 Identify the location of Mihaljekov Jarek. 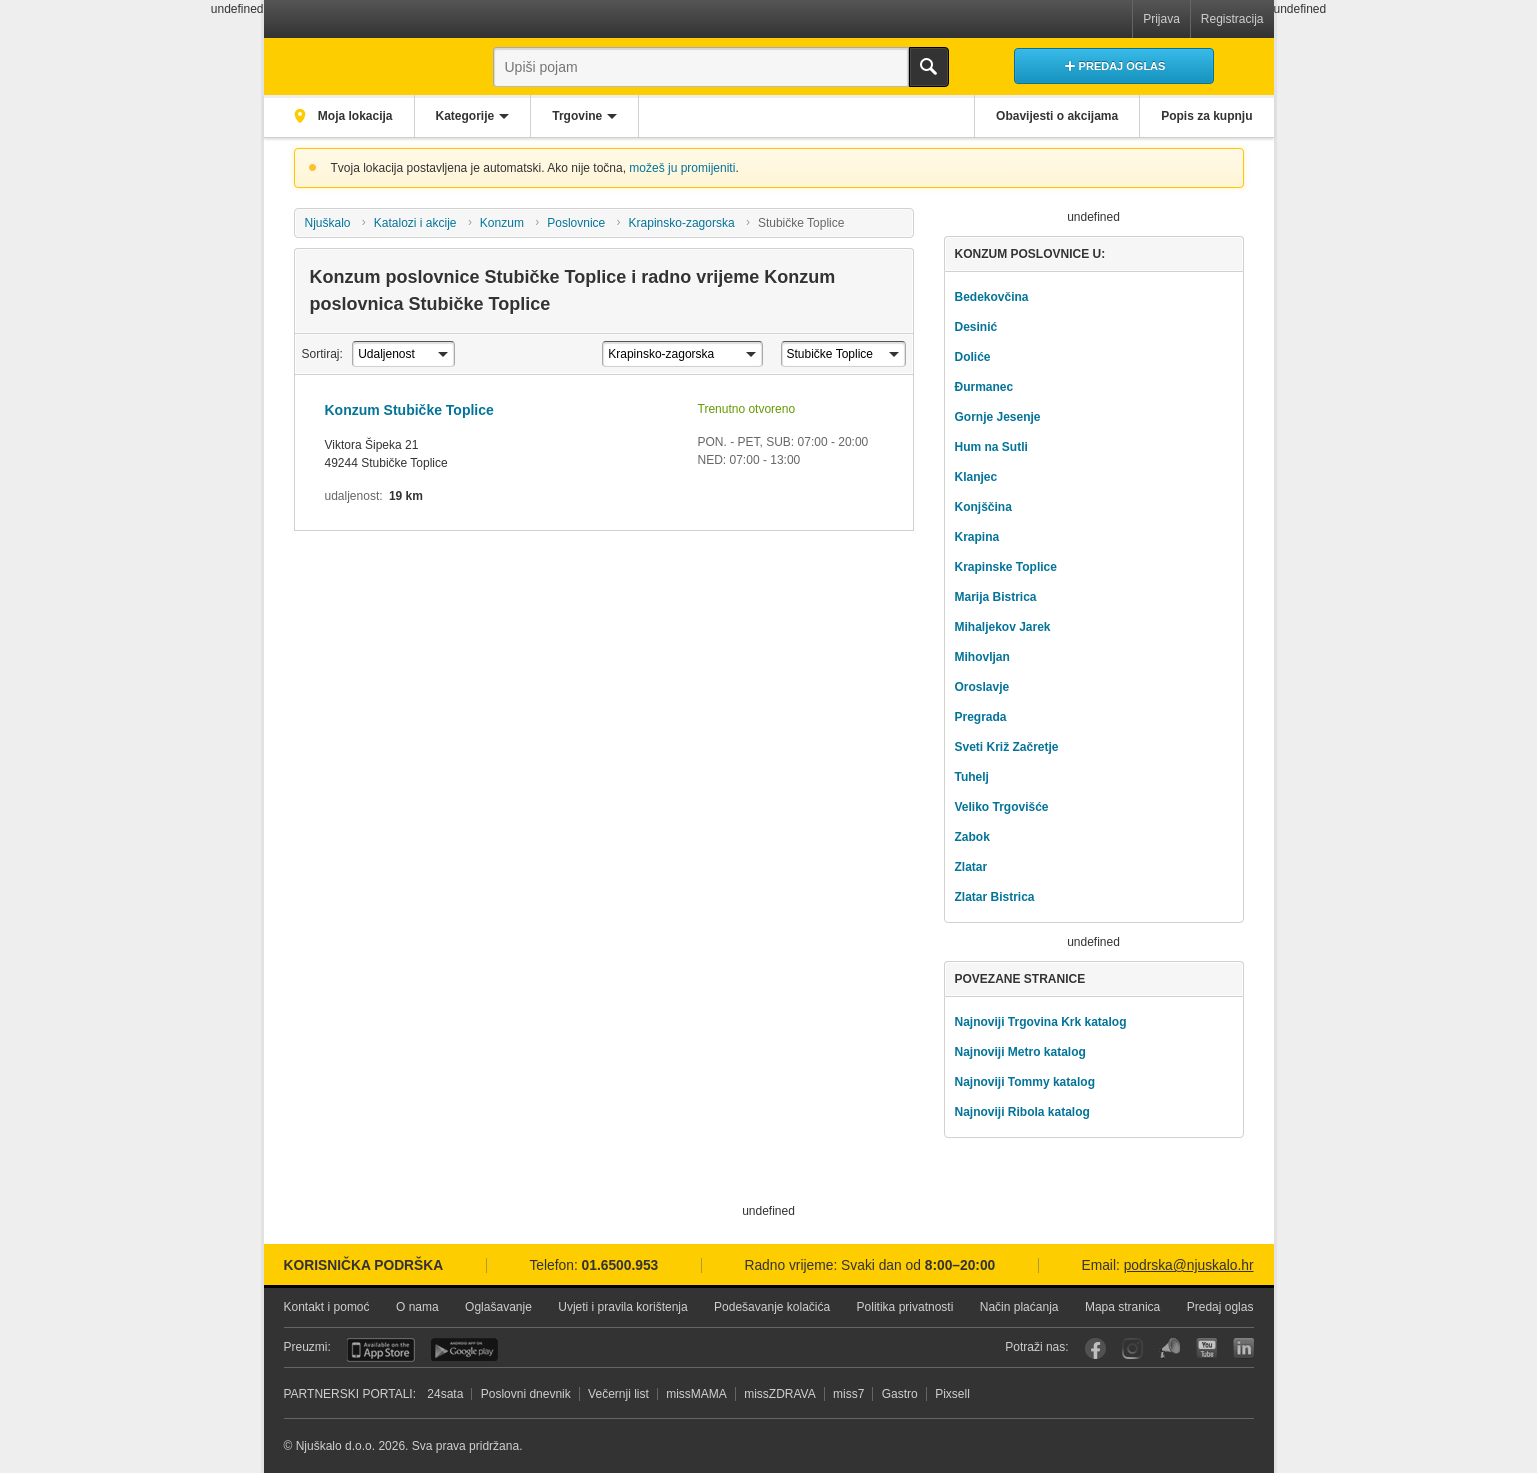
(1002, 627).